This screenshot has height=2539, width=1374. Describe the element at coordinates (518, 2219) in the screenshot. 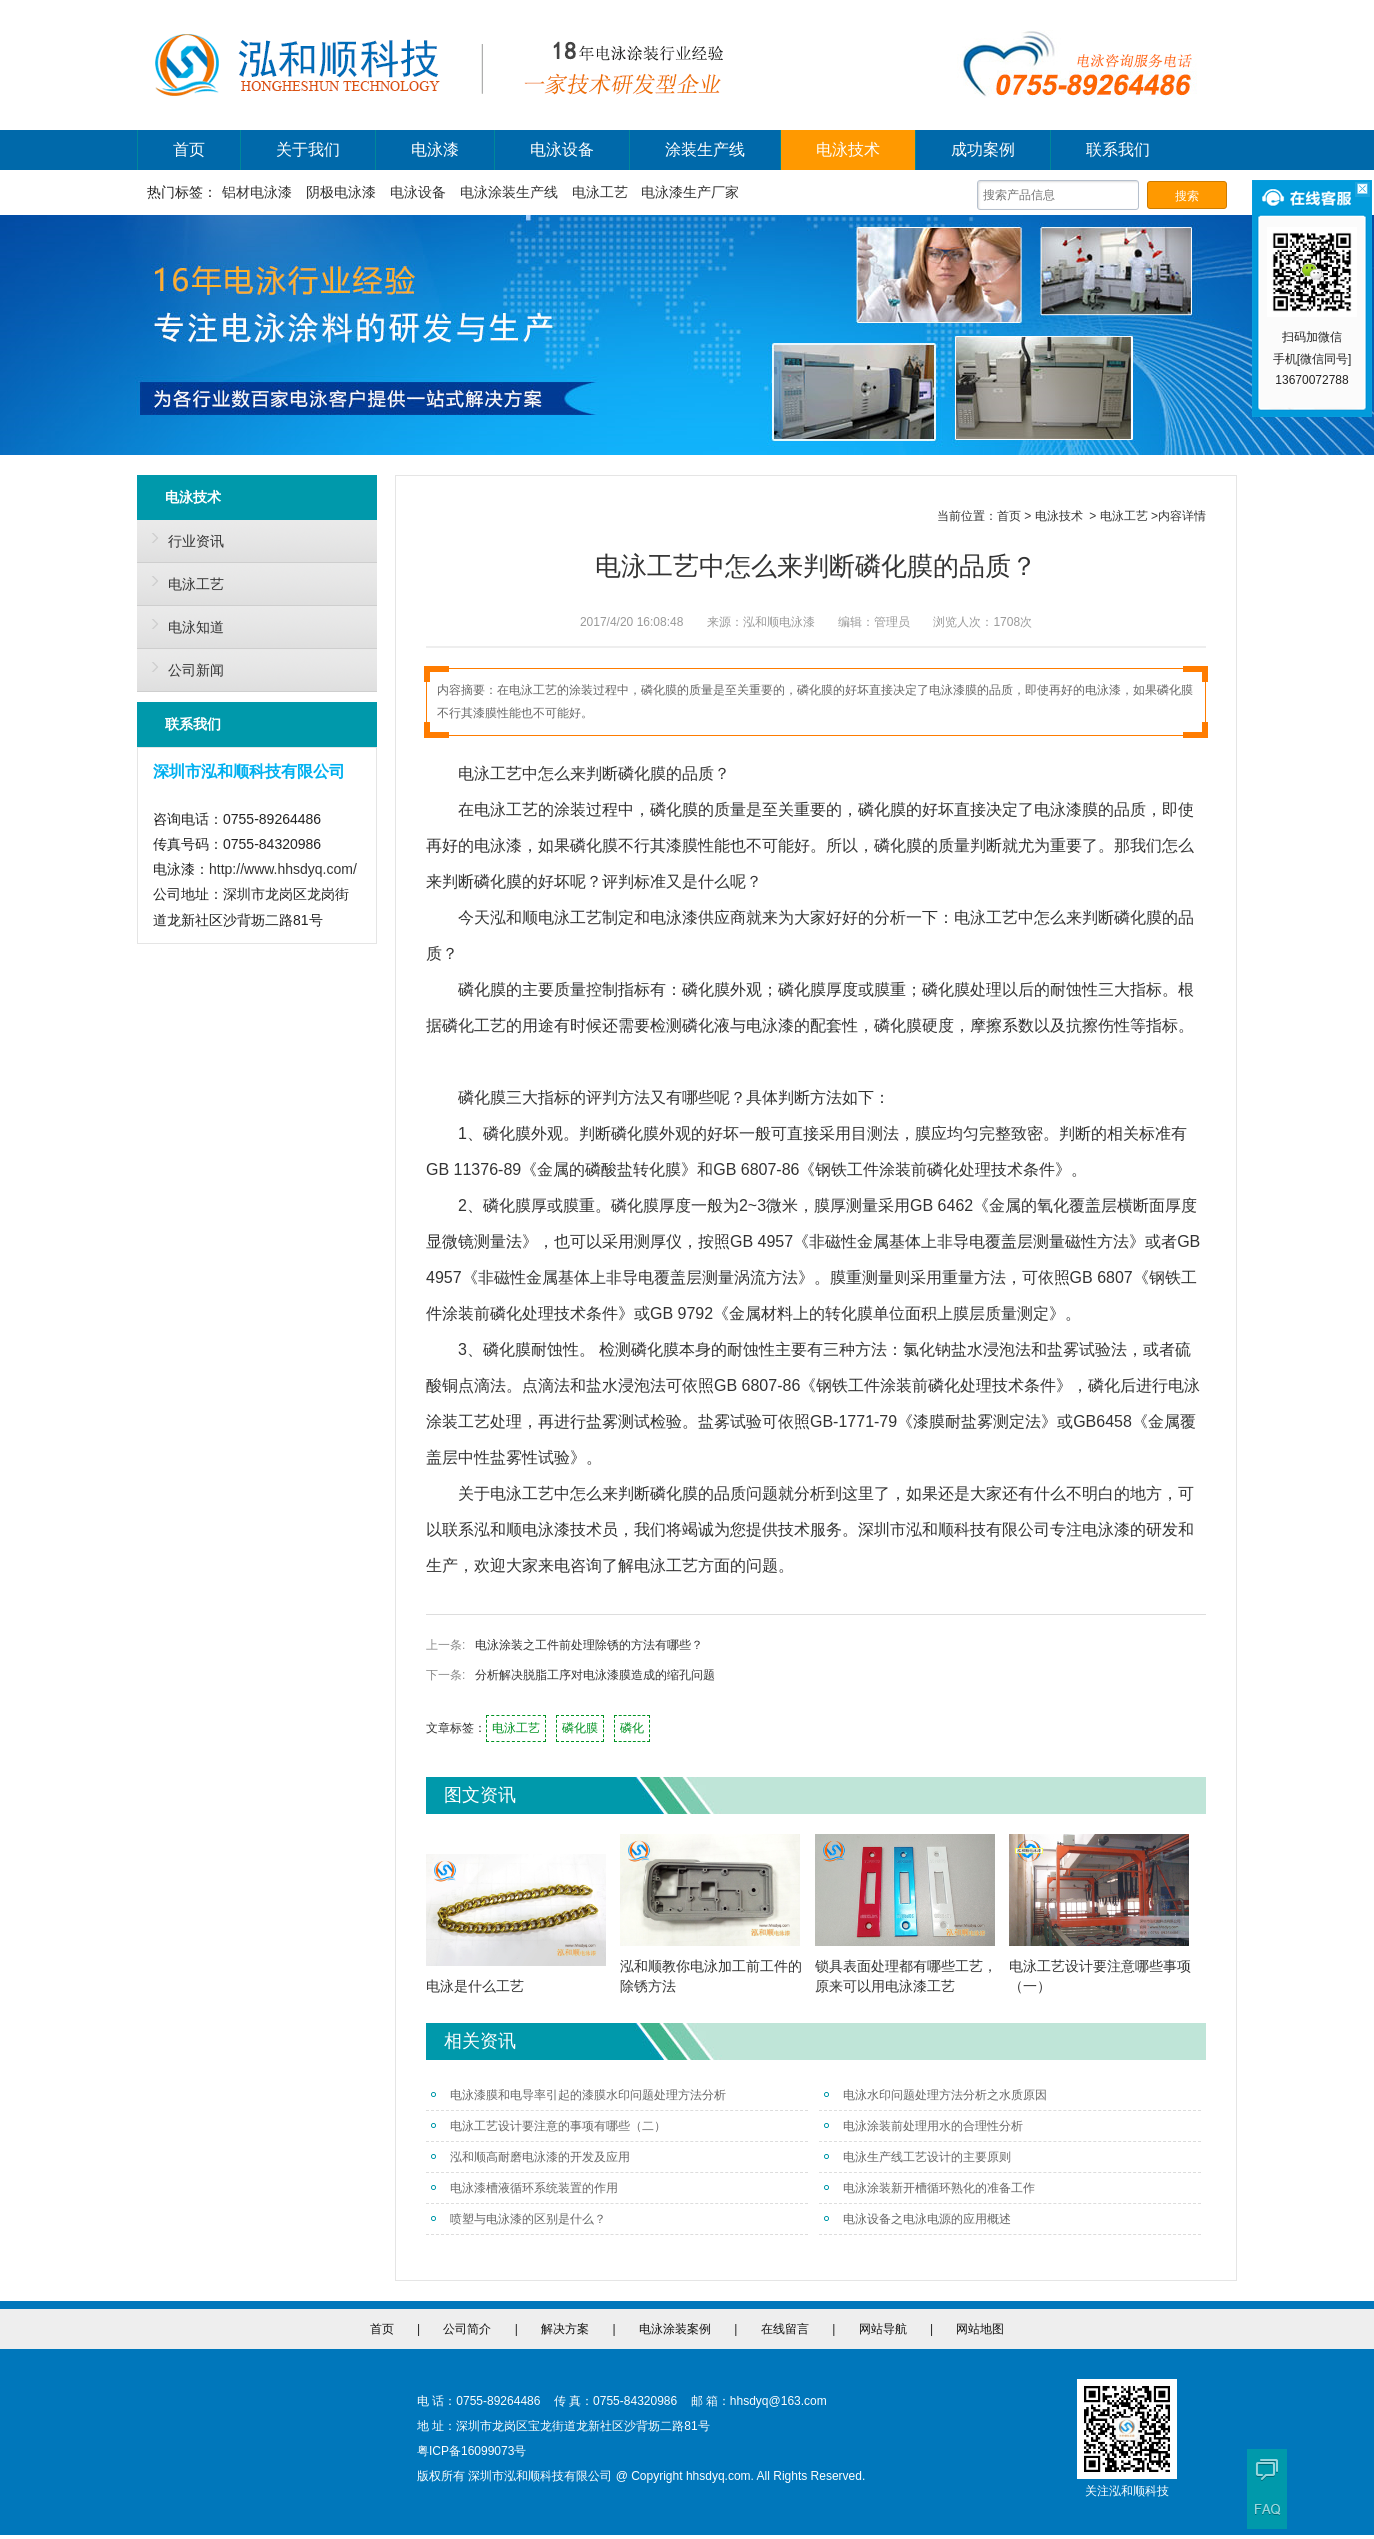

I see `喷塑与电泳漆的区别是什么？` at that location.